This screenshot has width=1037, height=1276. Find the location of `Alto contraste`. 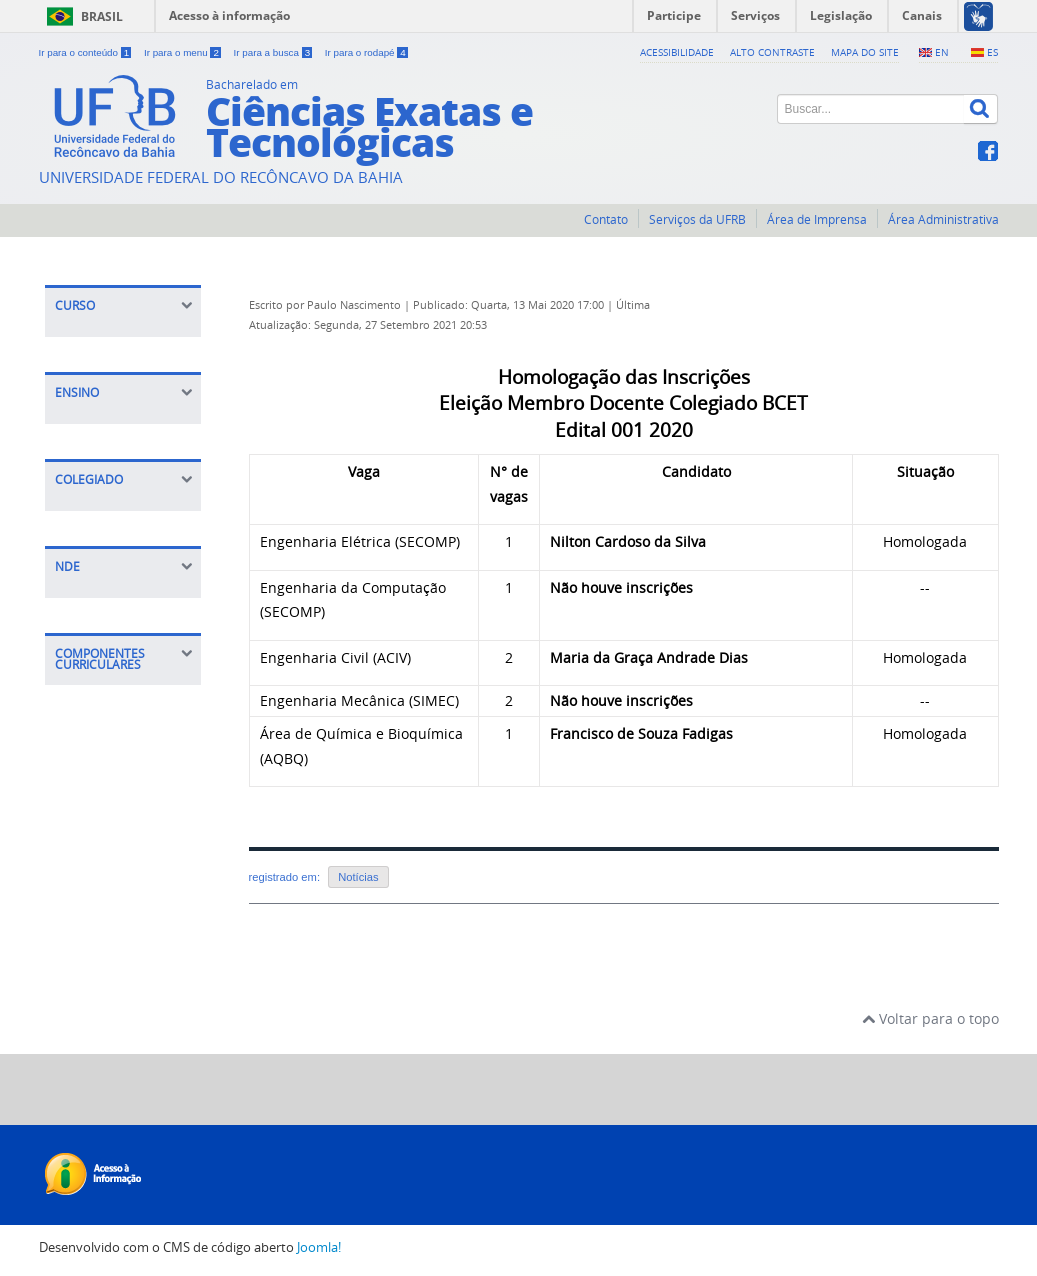

Alto contraste is located at coordinates (772, 52).